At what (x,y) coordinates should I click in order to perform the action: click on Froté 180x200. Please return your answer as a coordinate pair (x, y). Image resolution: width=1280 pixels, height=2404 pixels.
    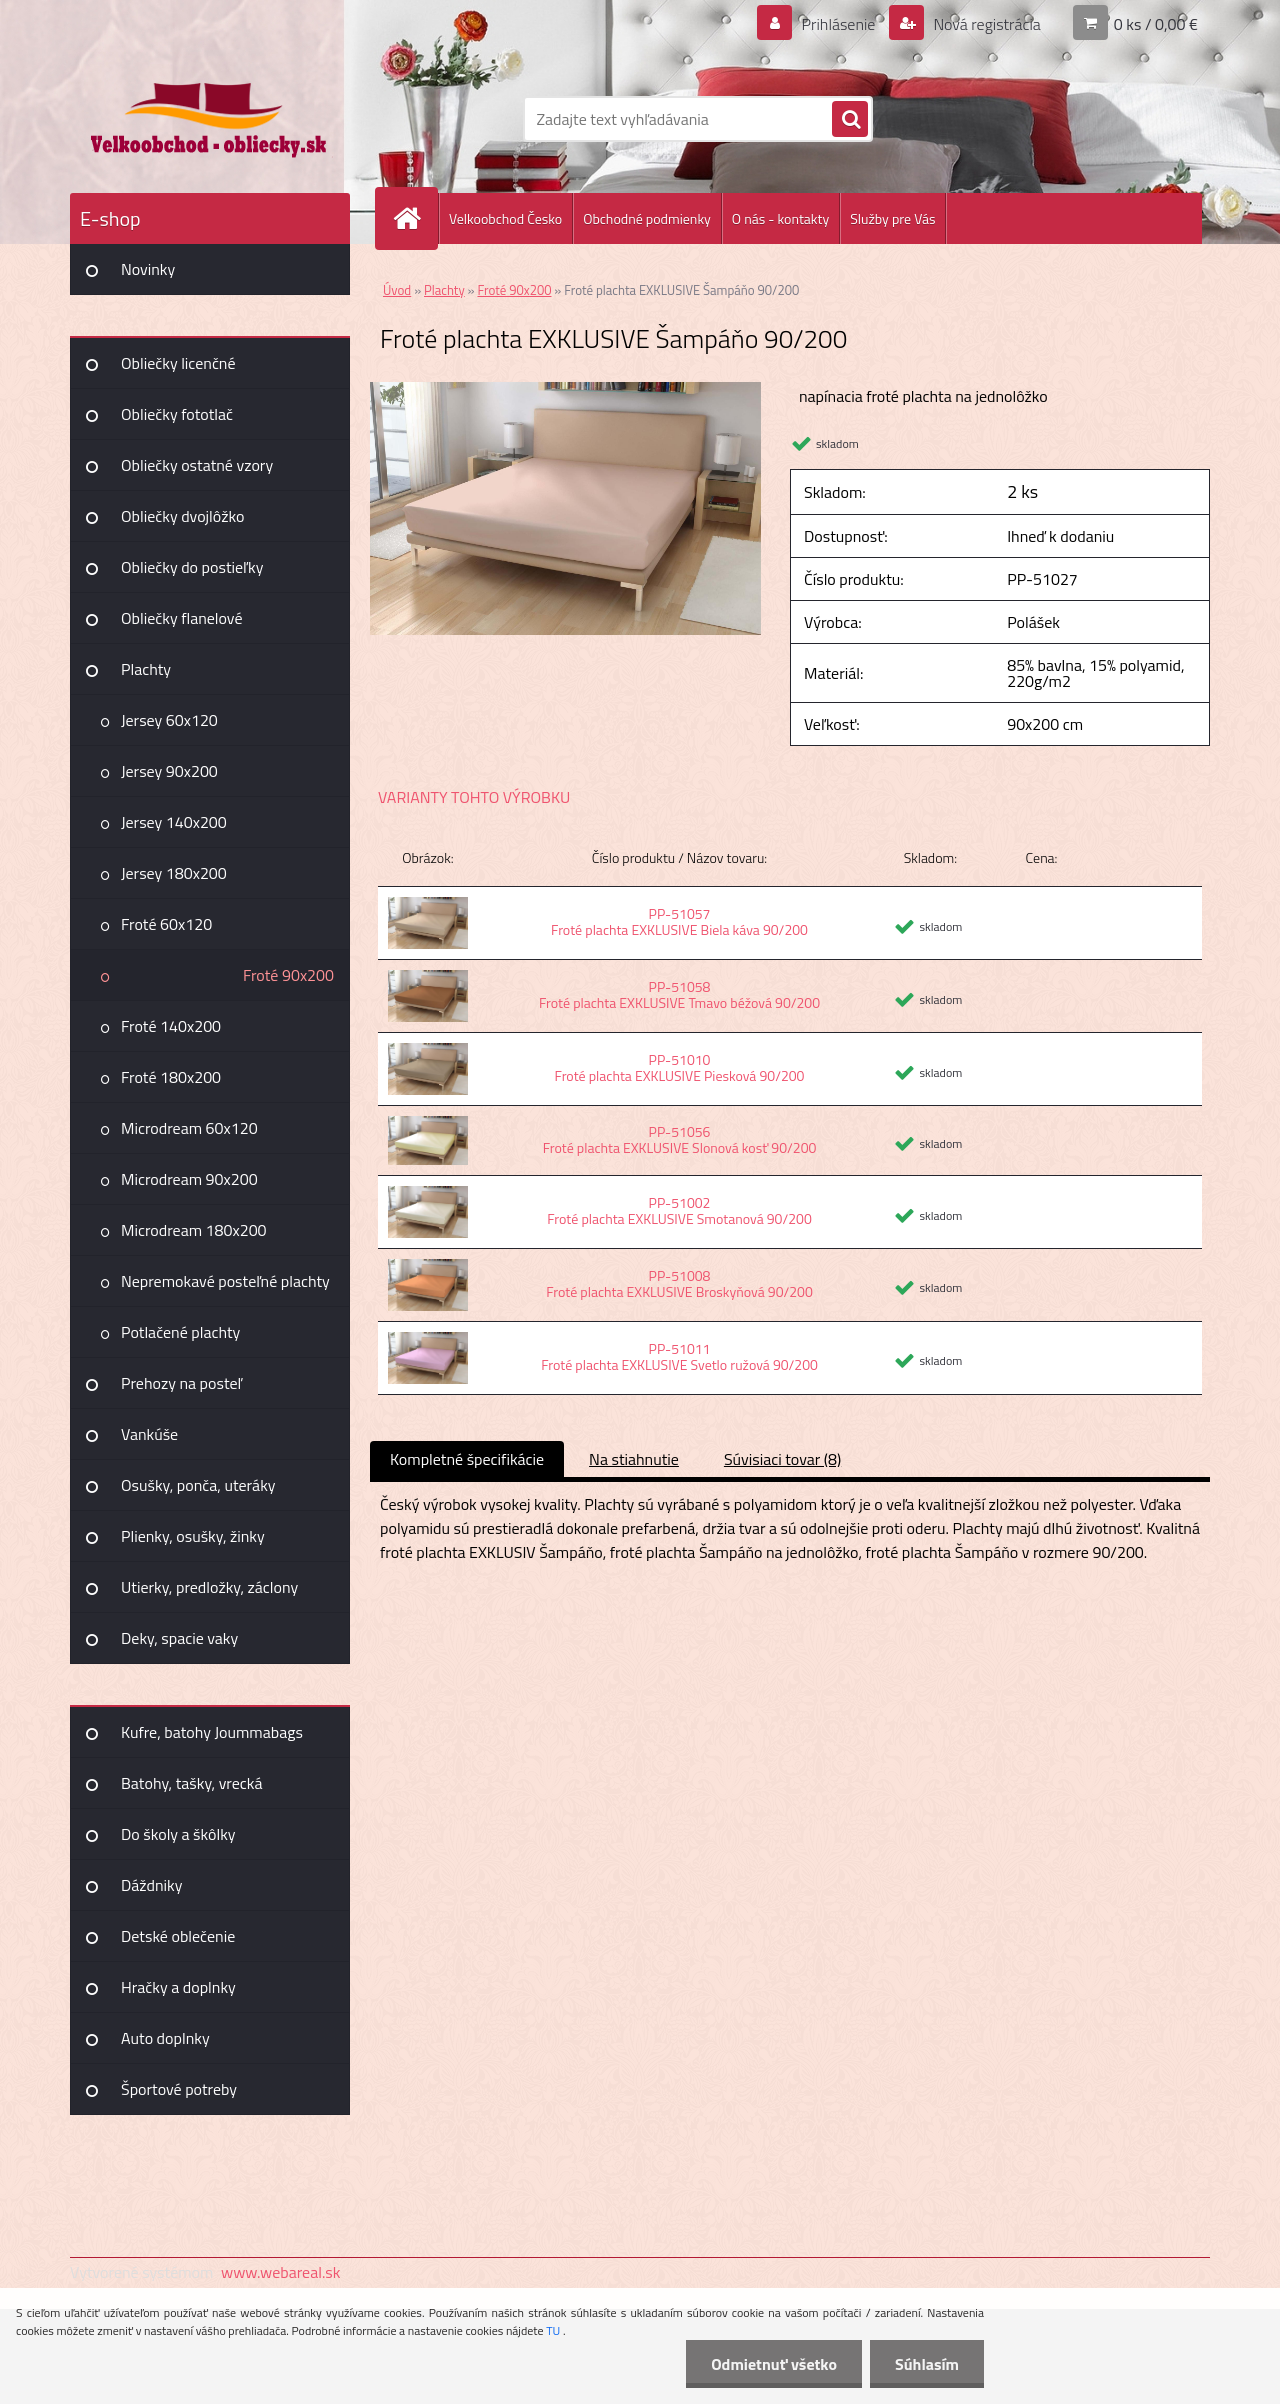
    Looking at the image, I should click on (171, 1077).